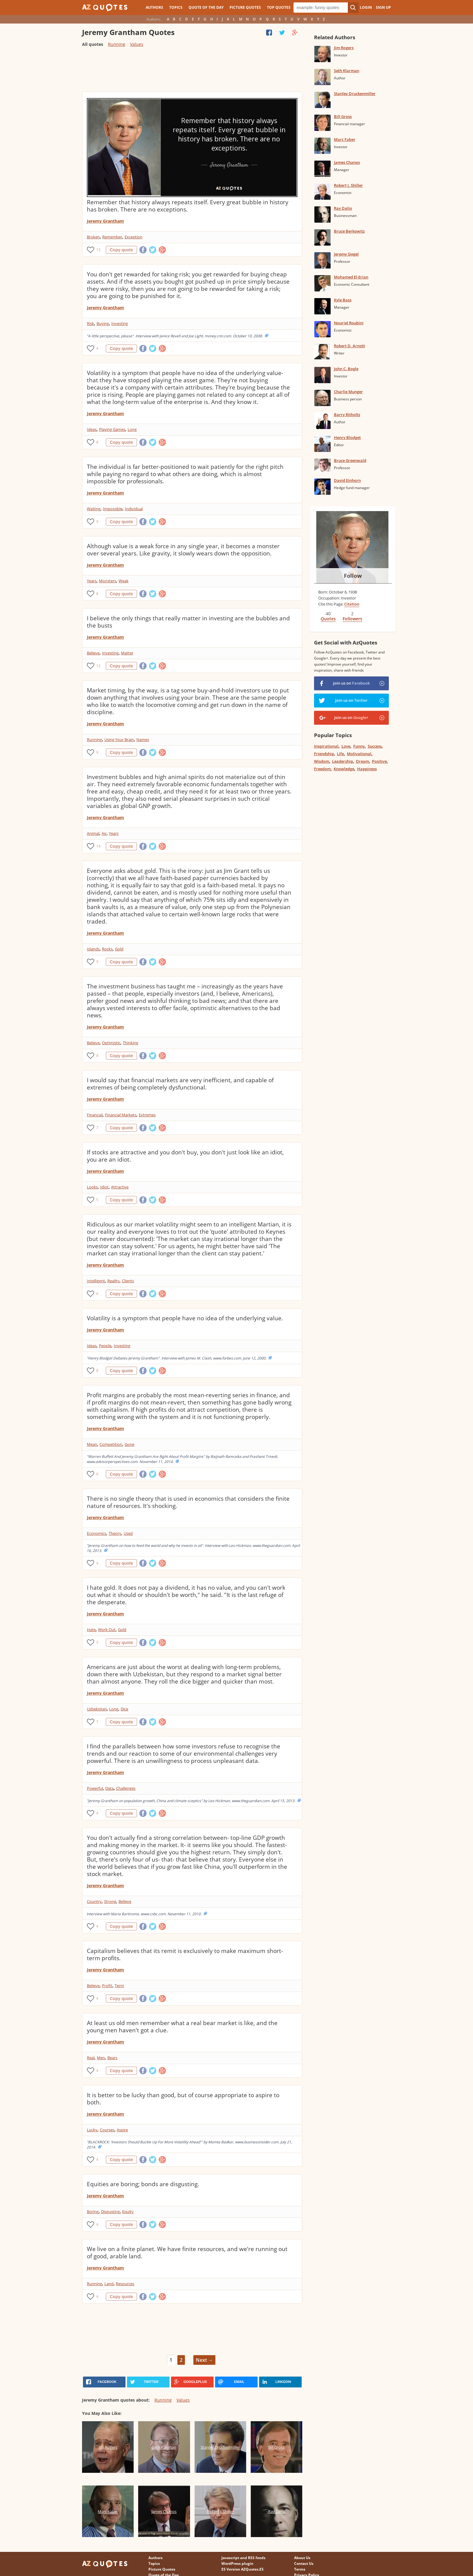 This screenshot has width=473, height=2576. I want to click on Jeremy Siegel, so click(346, 254).